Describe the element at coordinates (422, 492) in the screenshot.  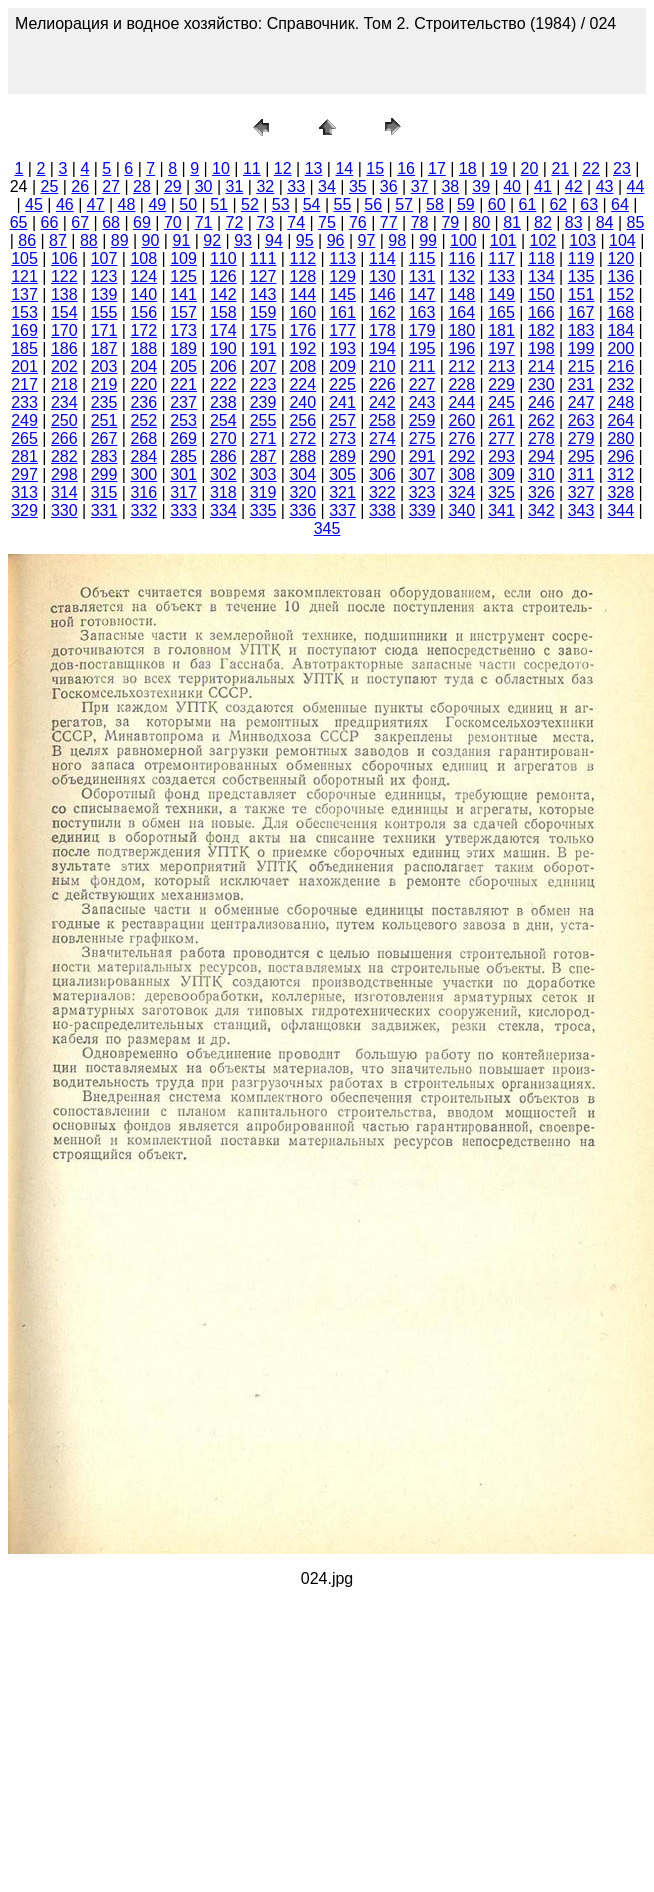
I see `323` at that location.